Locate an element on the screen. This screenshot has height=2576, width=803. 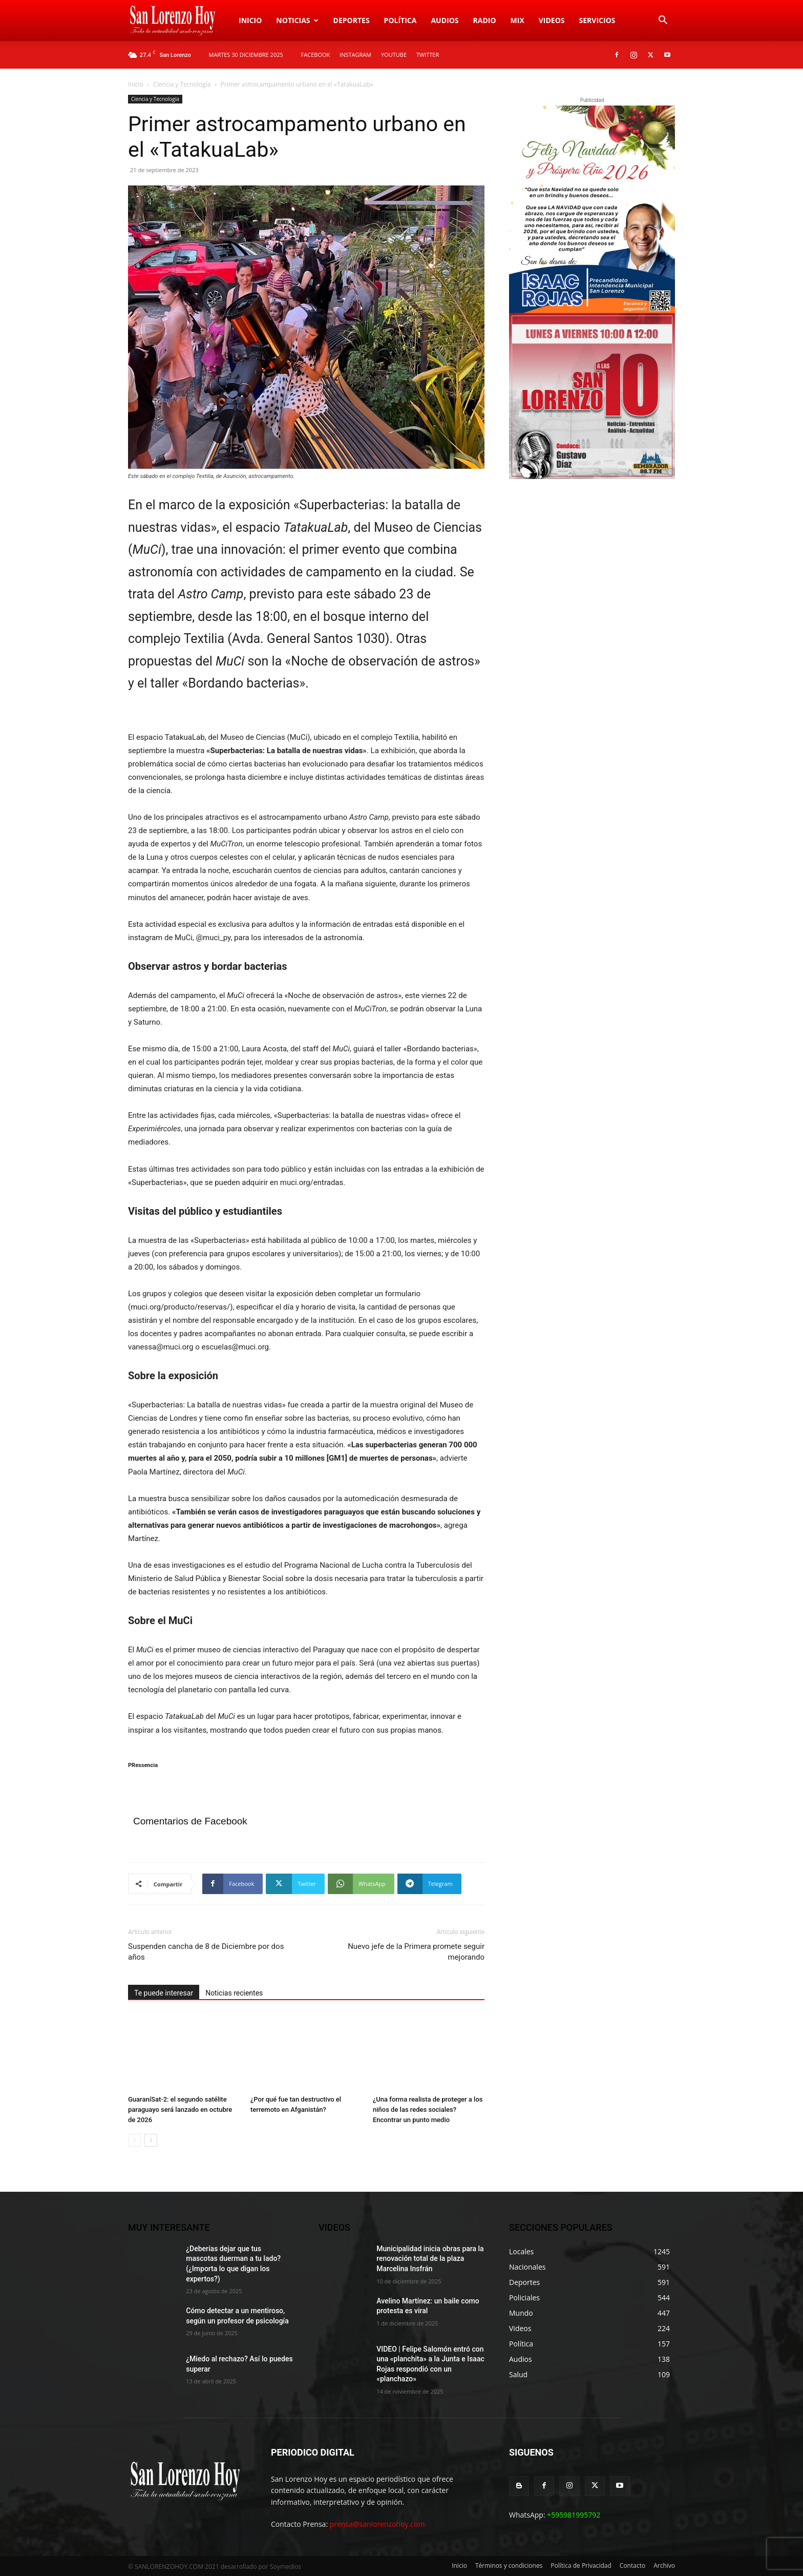
TWITTER is located at coordinates (427, 54).